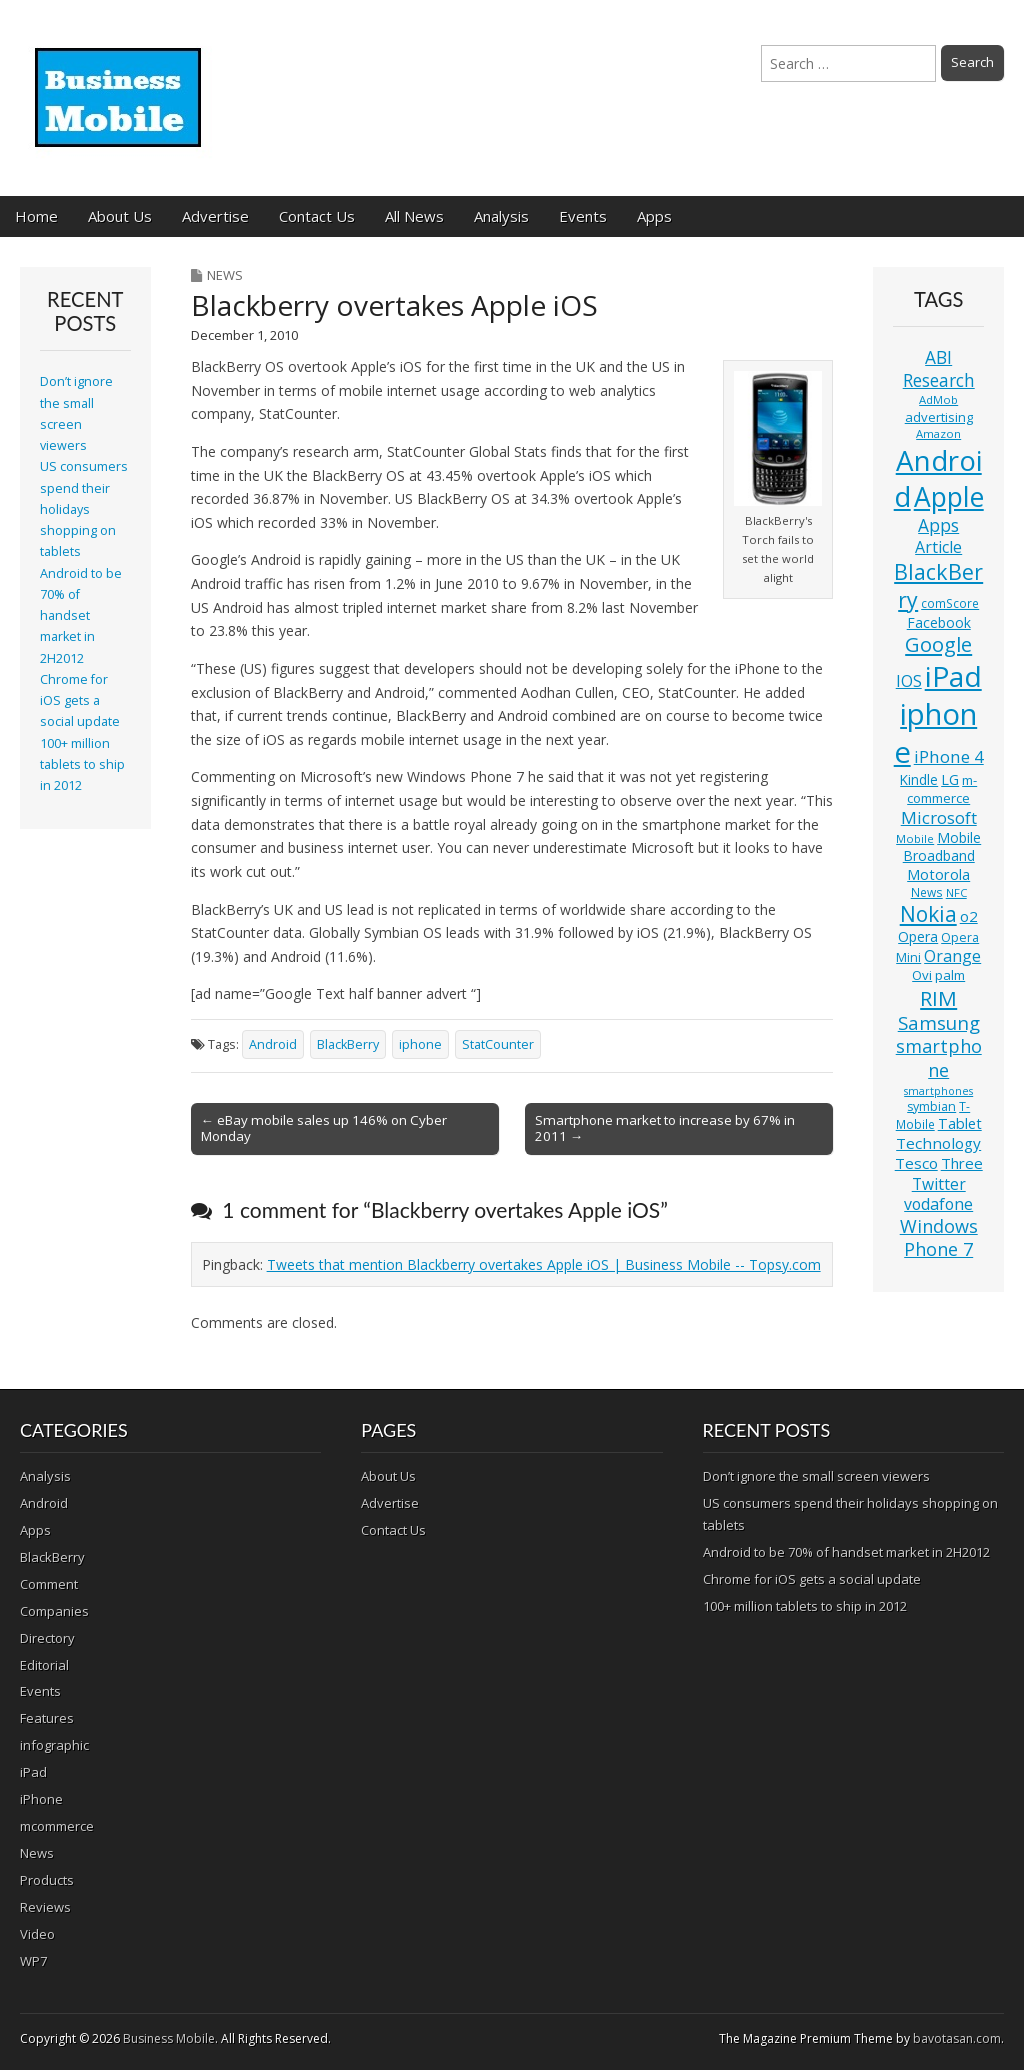  I want to click on Three [Three (17 items)], so click(962, 1163).